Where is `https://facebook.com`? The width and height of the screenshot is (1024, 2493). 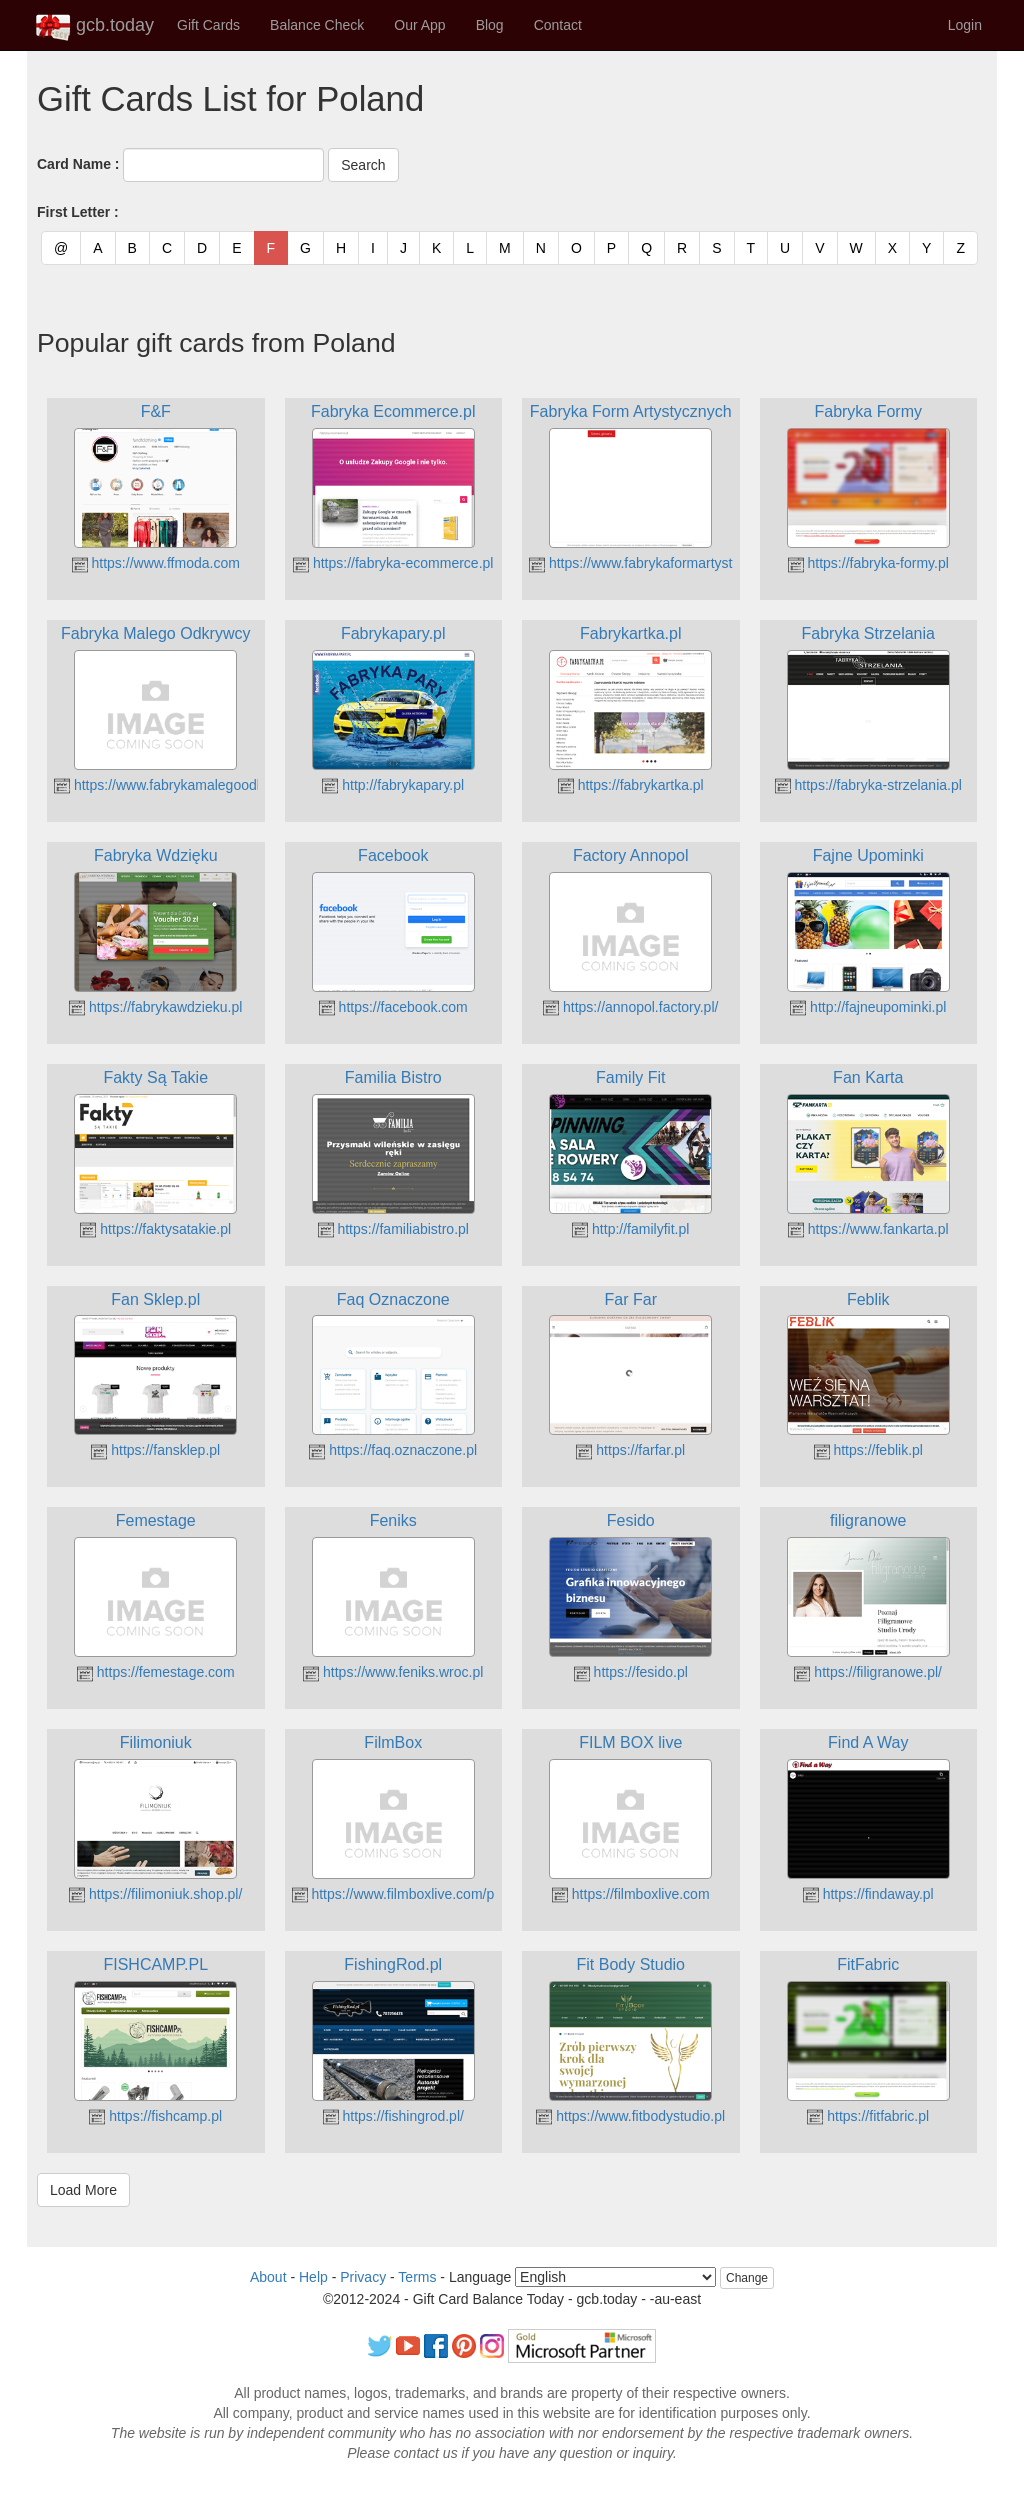 https://facebook.com is located at coordinates (393, 1007).